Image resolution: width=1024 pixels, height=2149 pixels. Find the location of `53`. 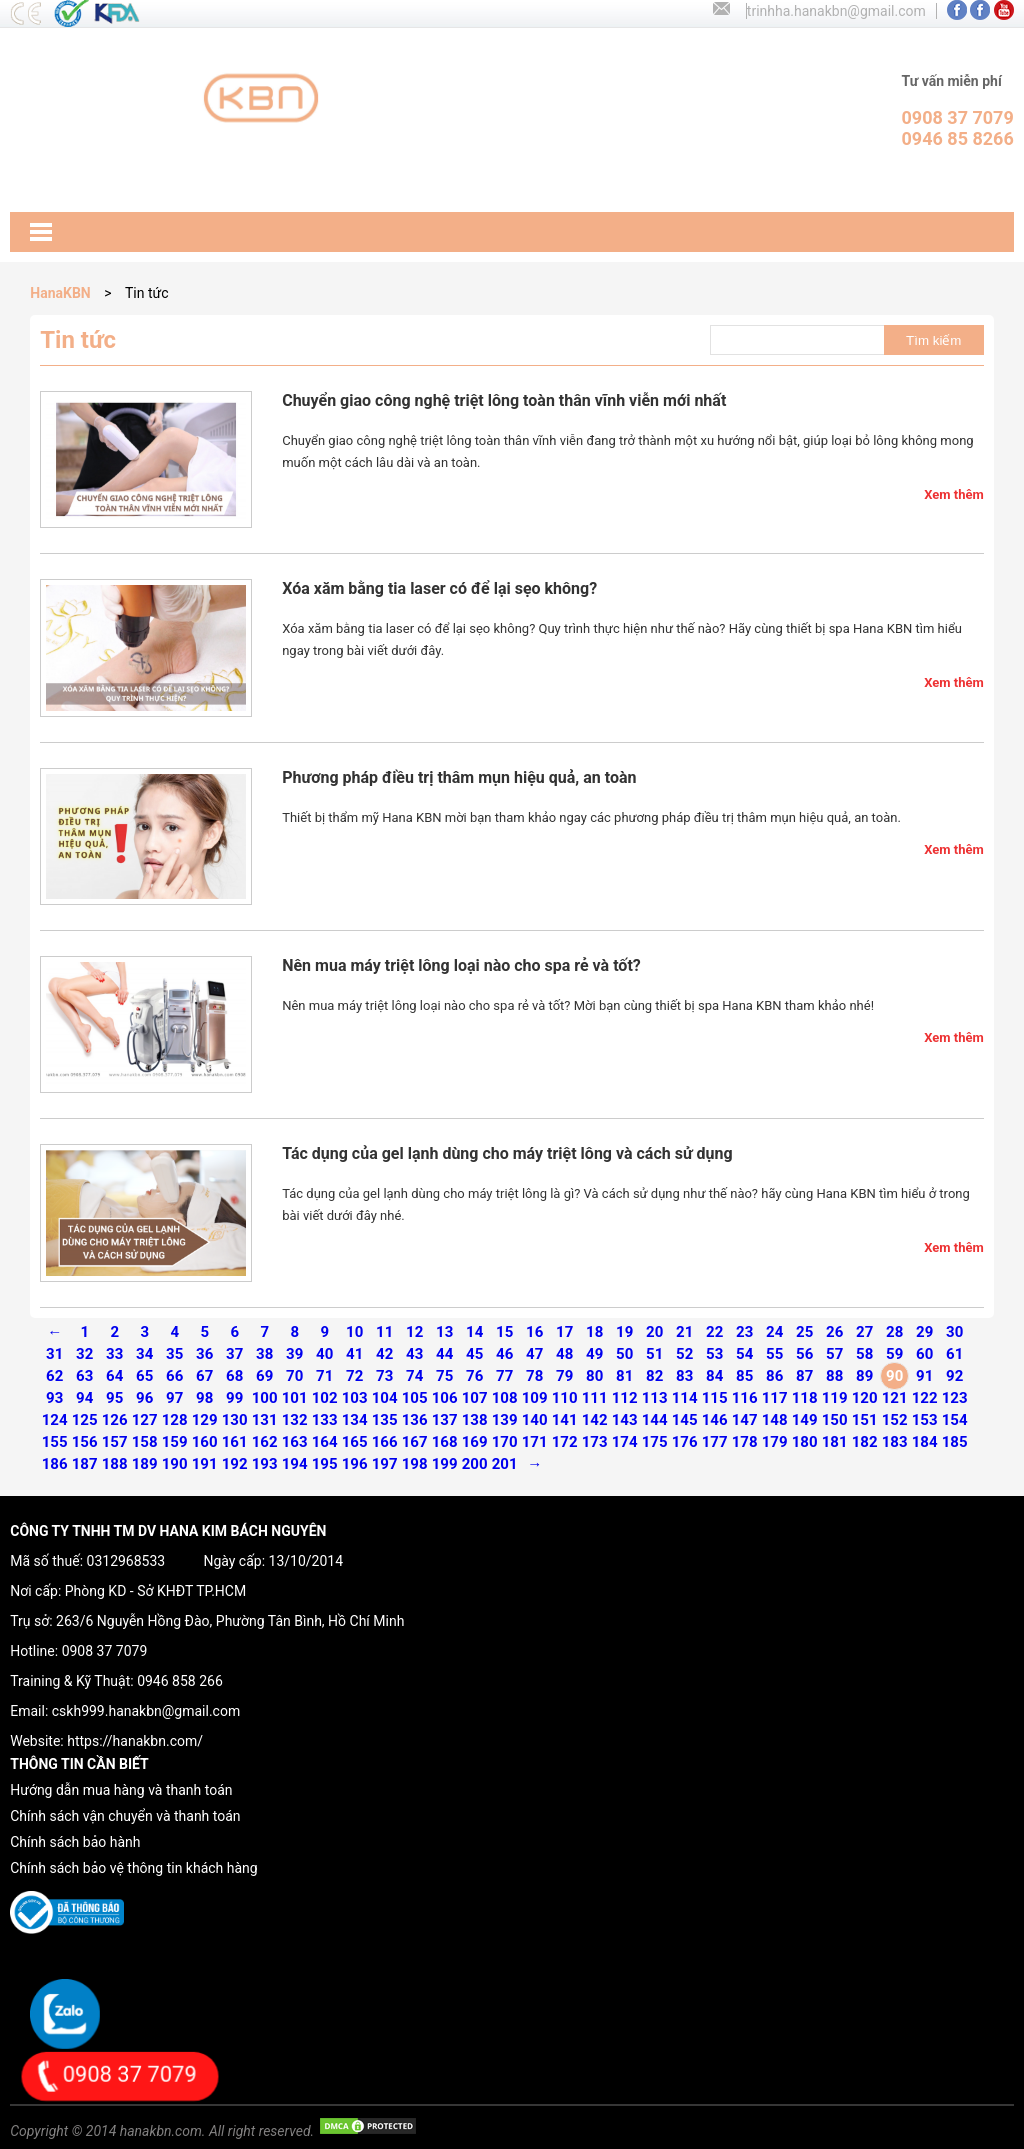

53 is located at coordinates (714, 1354).